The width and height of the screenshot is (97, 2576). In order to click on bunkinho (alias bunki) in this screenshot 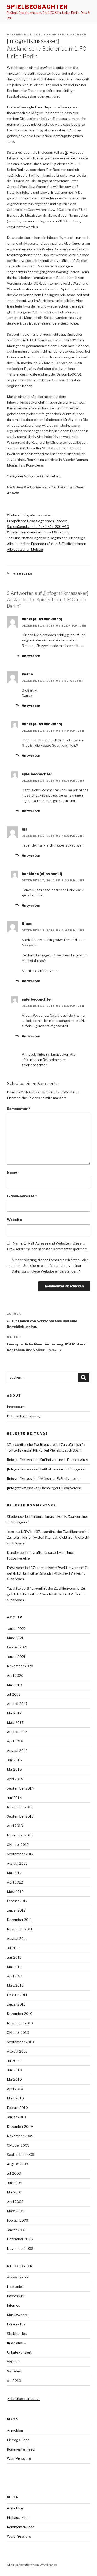, I will do `click(42, 874)`.